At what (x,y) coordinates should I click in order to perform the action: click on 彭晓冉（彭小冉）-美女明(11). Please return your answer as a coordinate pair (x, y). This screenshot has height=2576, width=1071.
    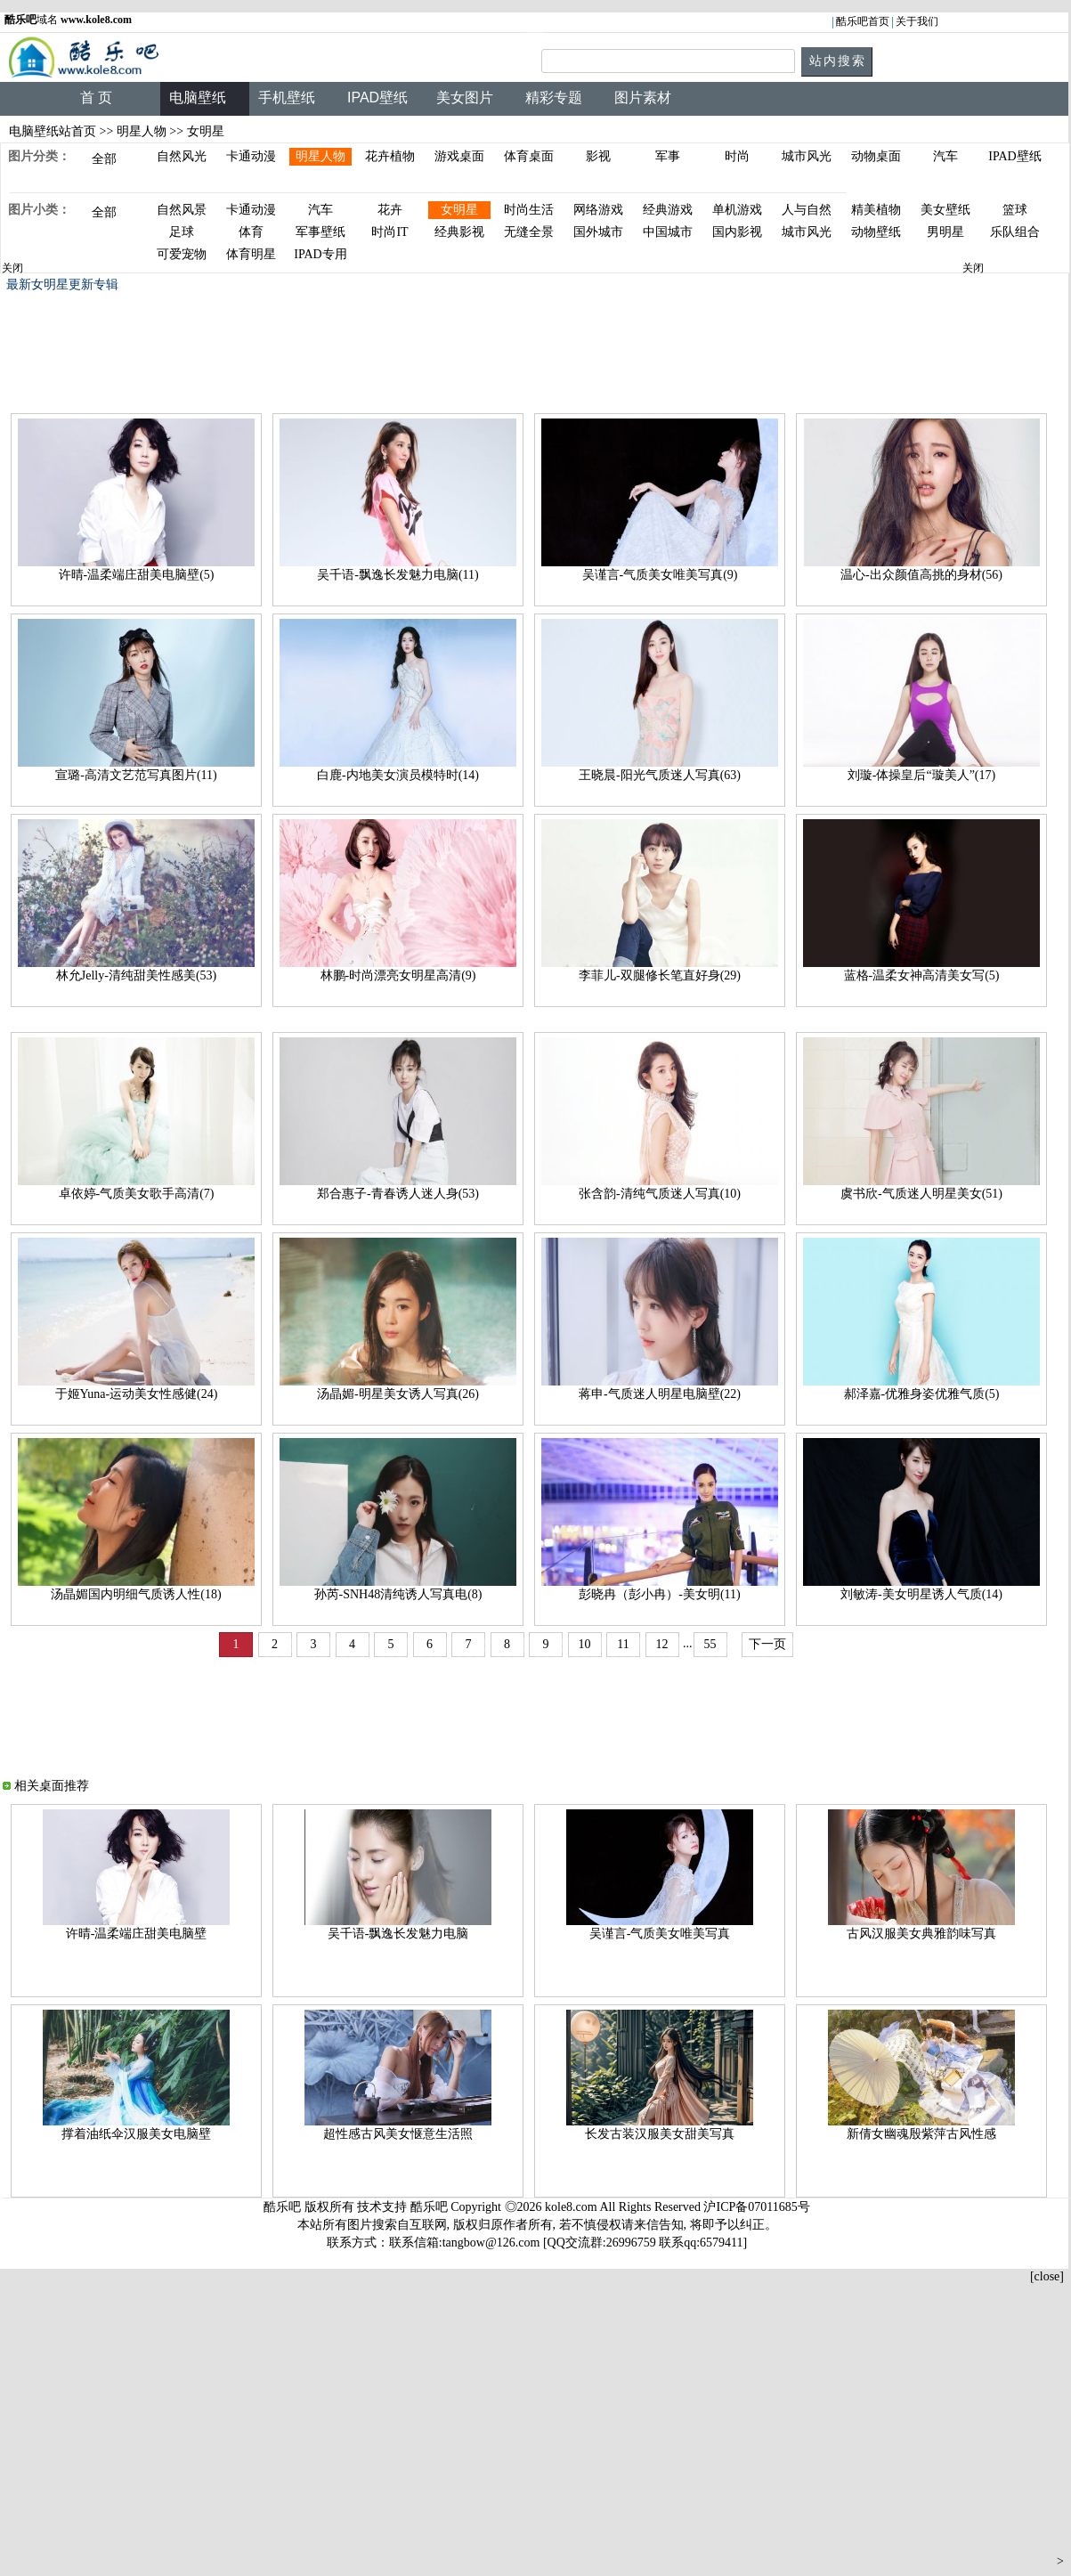
    Looking at the image, I should click on (659, 1594).